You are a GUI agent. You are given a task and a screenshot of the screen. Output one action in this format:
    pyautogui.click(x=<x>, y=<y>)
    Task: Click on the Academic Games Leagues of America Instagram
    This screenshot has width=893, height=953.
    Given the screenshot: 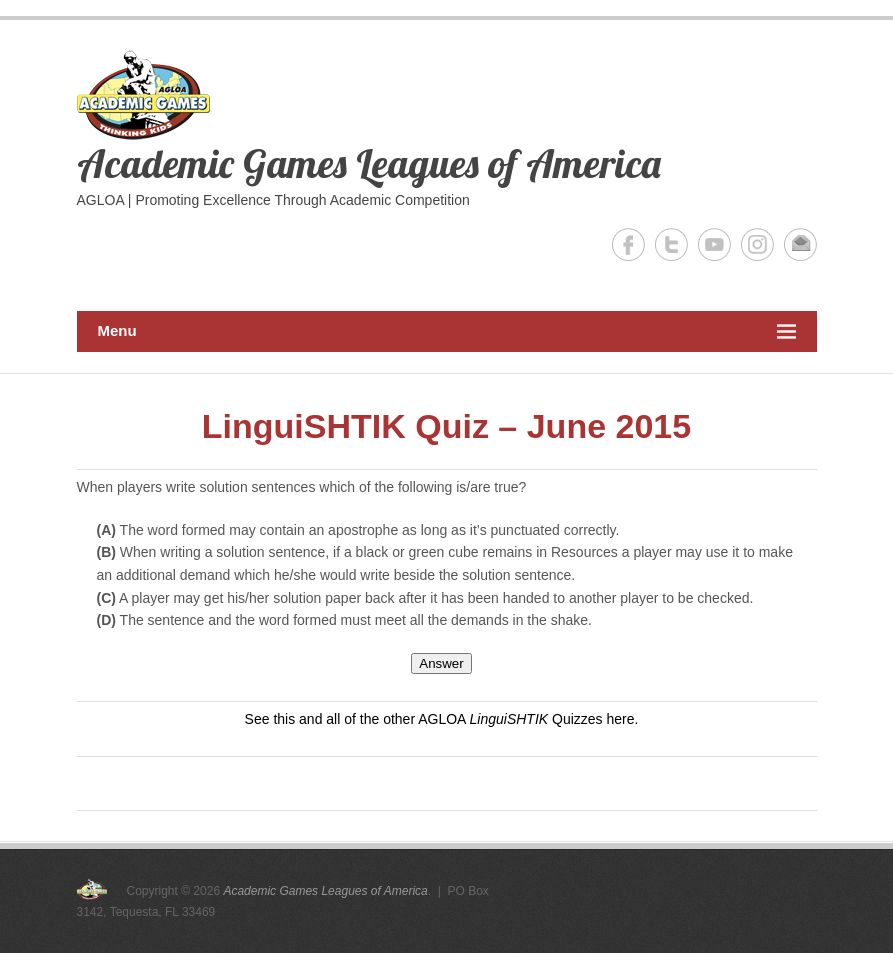 What is the action you would take?
    pyautogui.click(x=757, y=244)
    